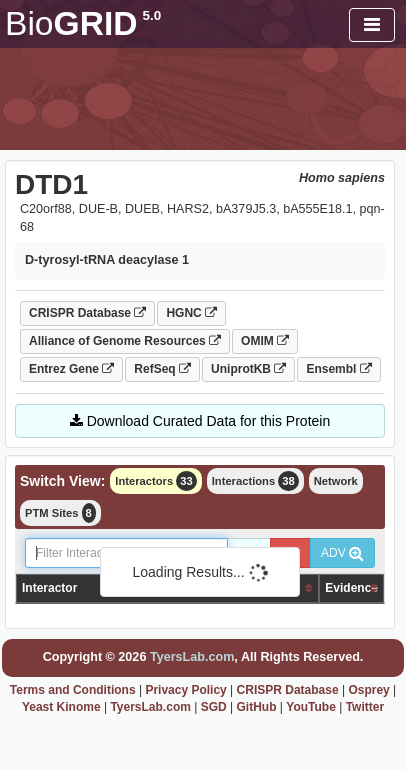  I want to click on SGD, so click(214, 707).